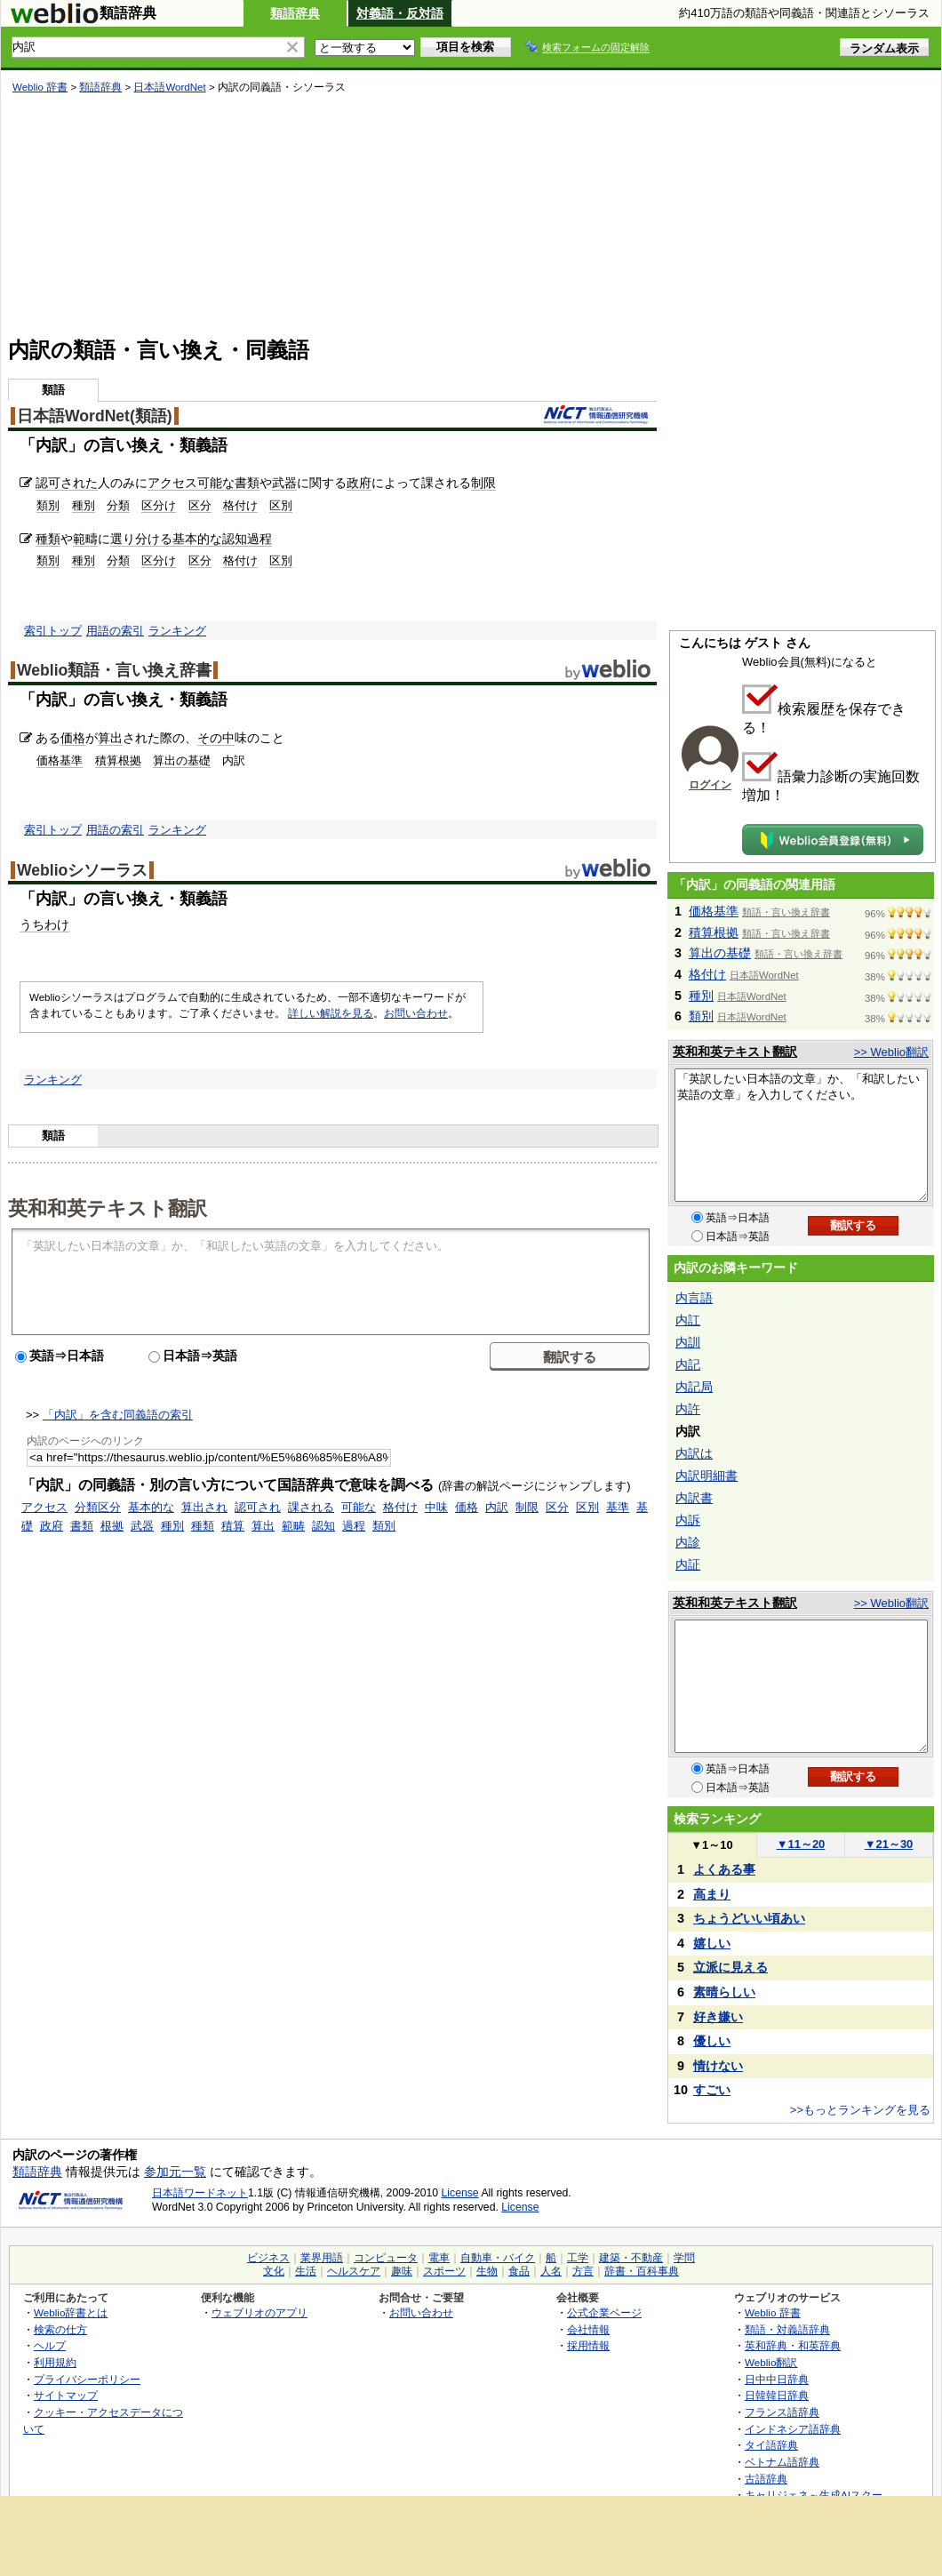  Describe the element at coordinates (460, 2193) in the screenshot. I see `License` at that location.